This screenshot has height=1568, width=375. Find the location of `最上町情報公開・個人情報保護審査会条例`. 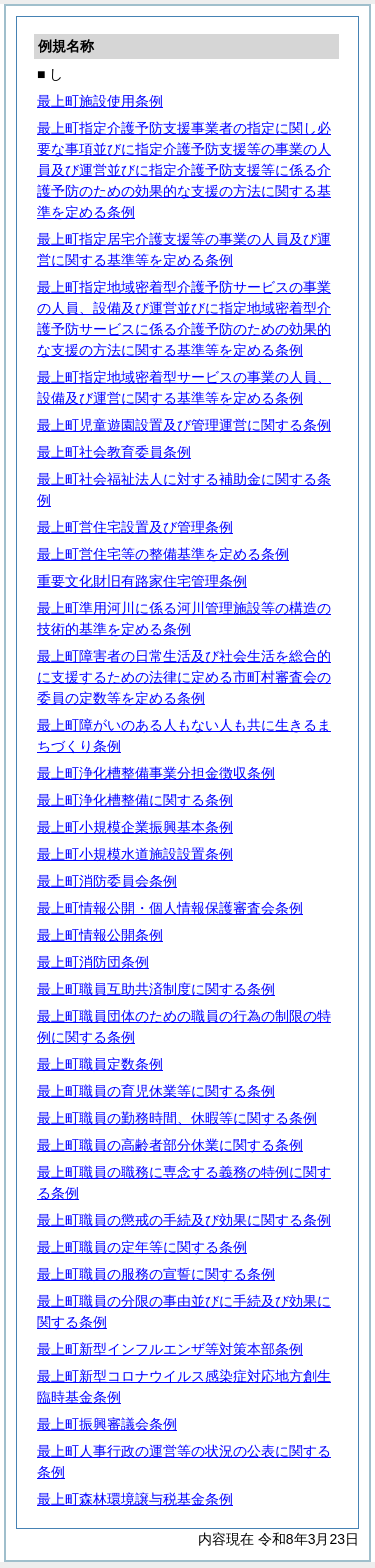

最上町情報公開・個人情報保護審査会条例 is located at coordinates (170, 908).